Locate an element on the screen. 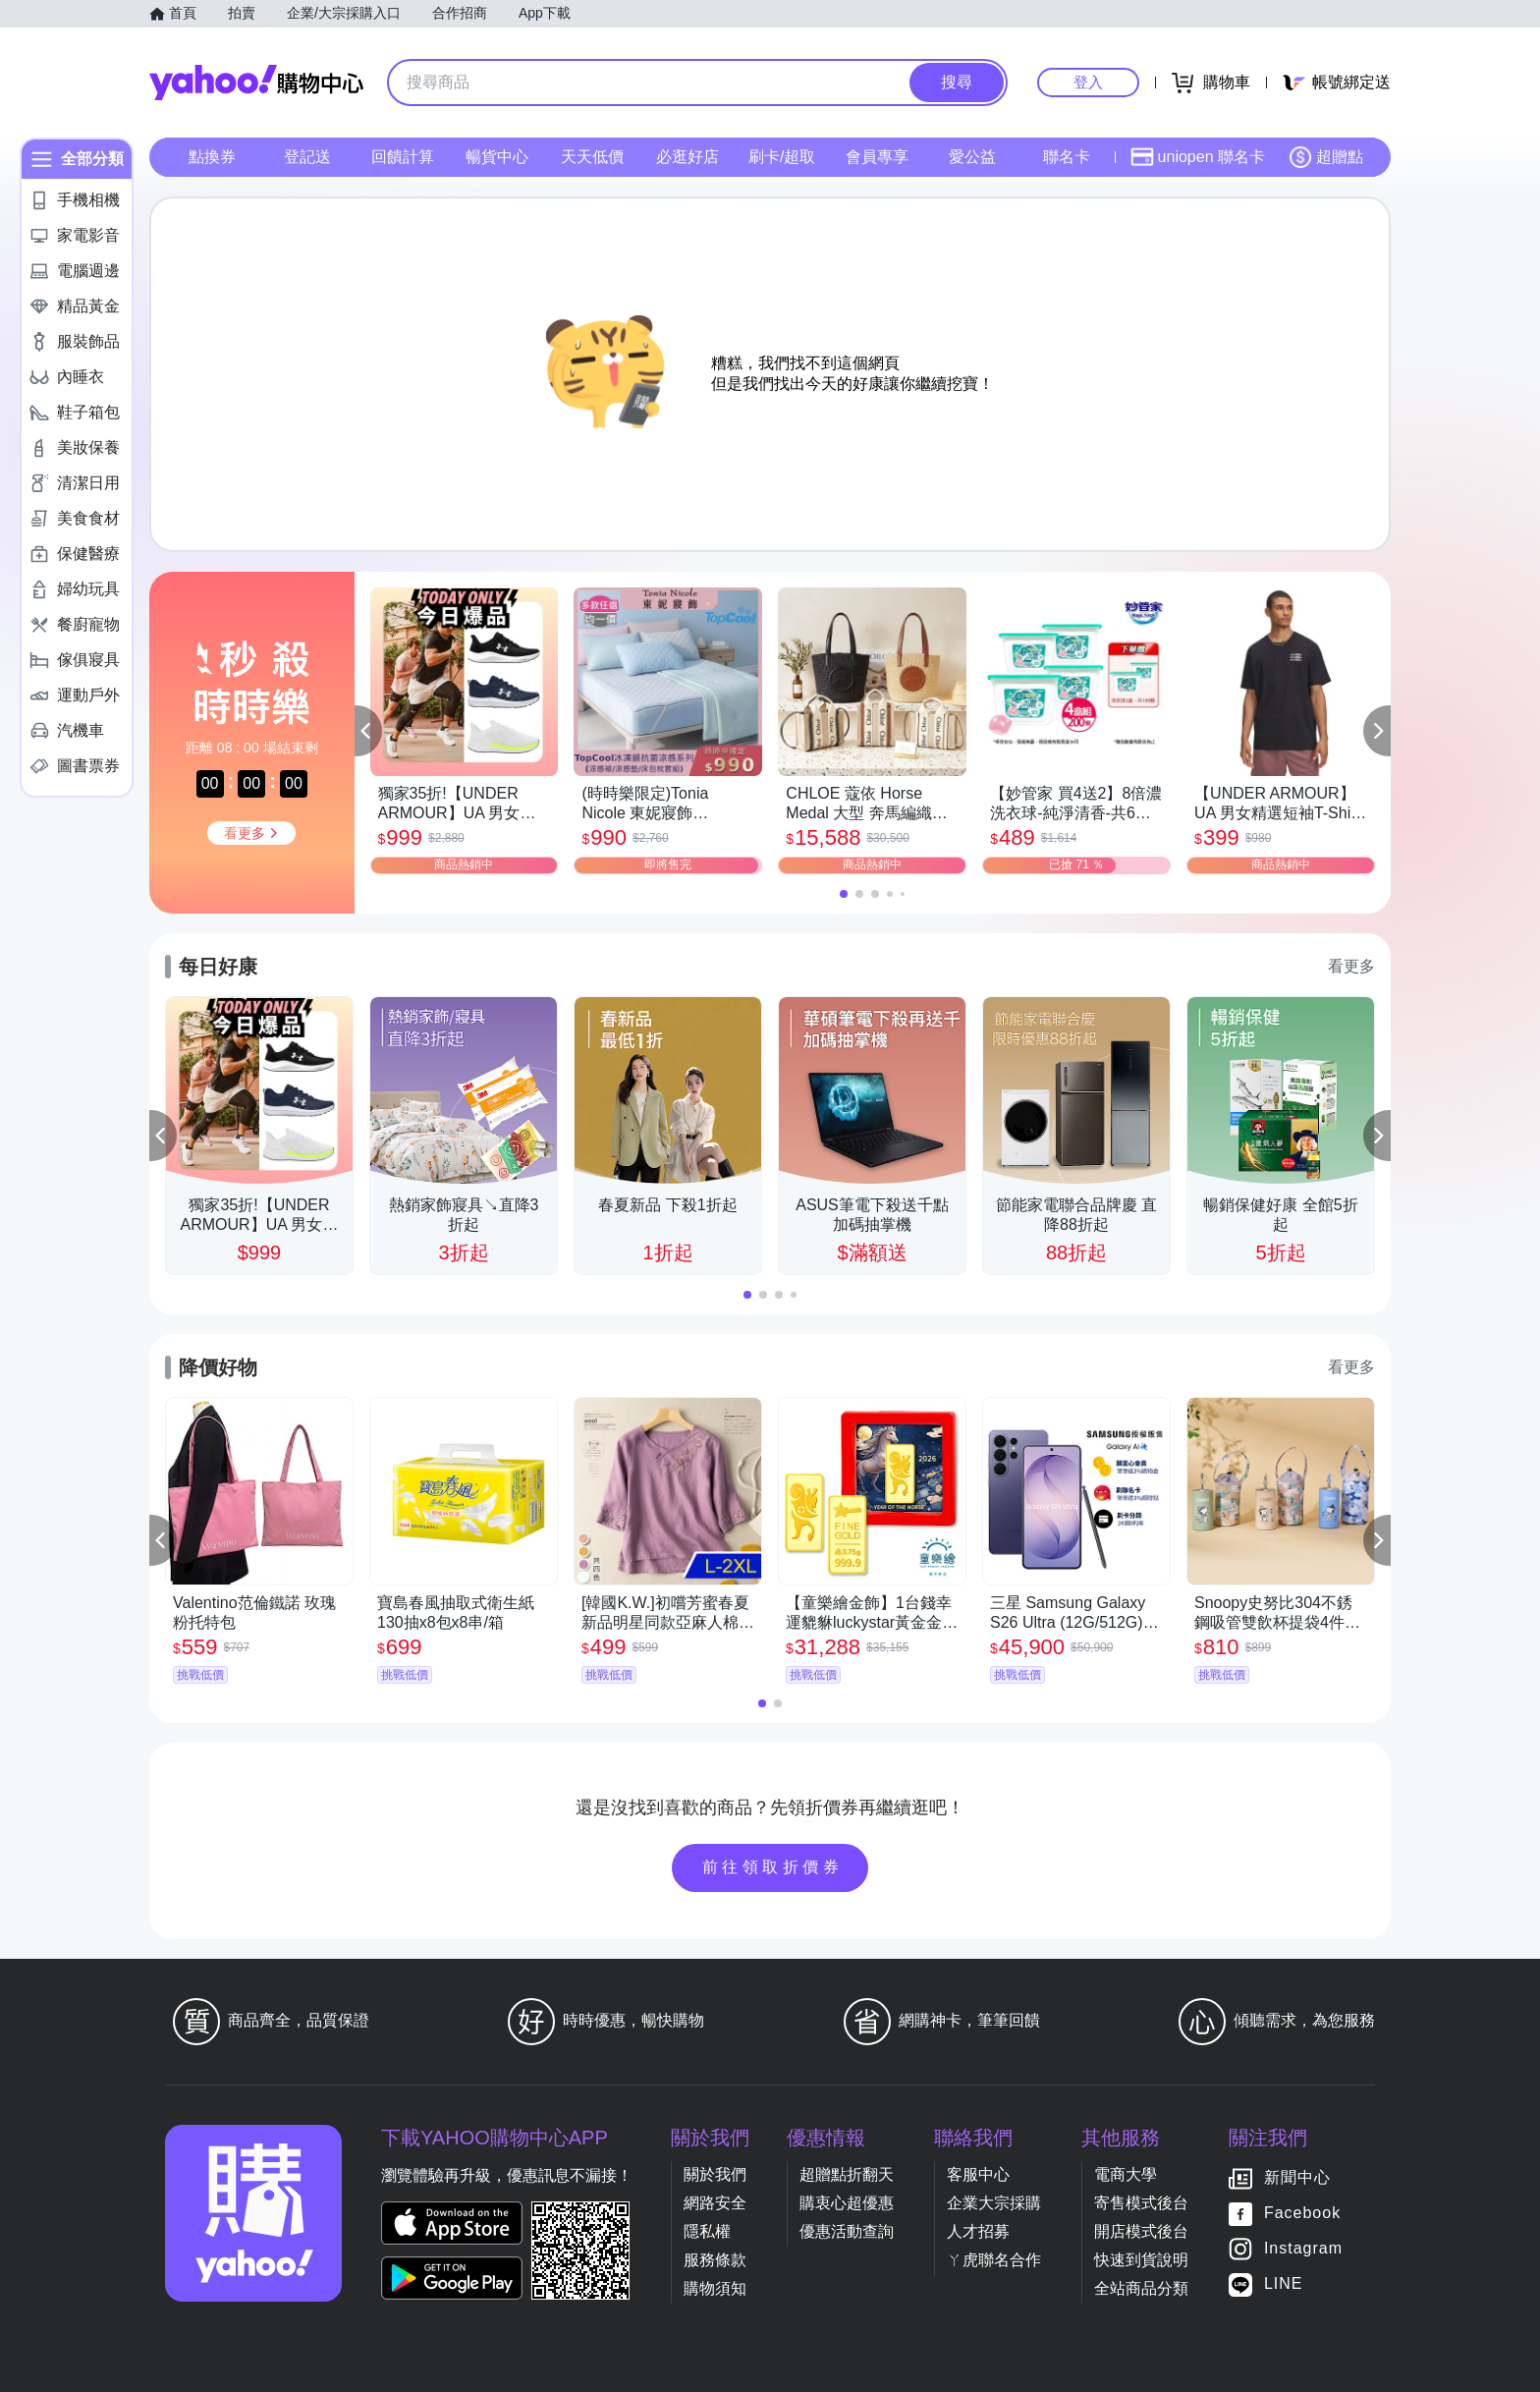 The width and height of the screenshot is (1540, 2392). 電商大學 is located at coordinates (1125, 2174).